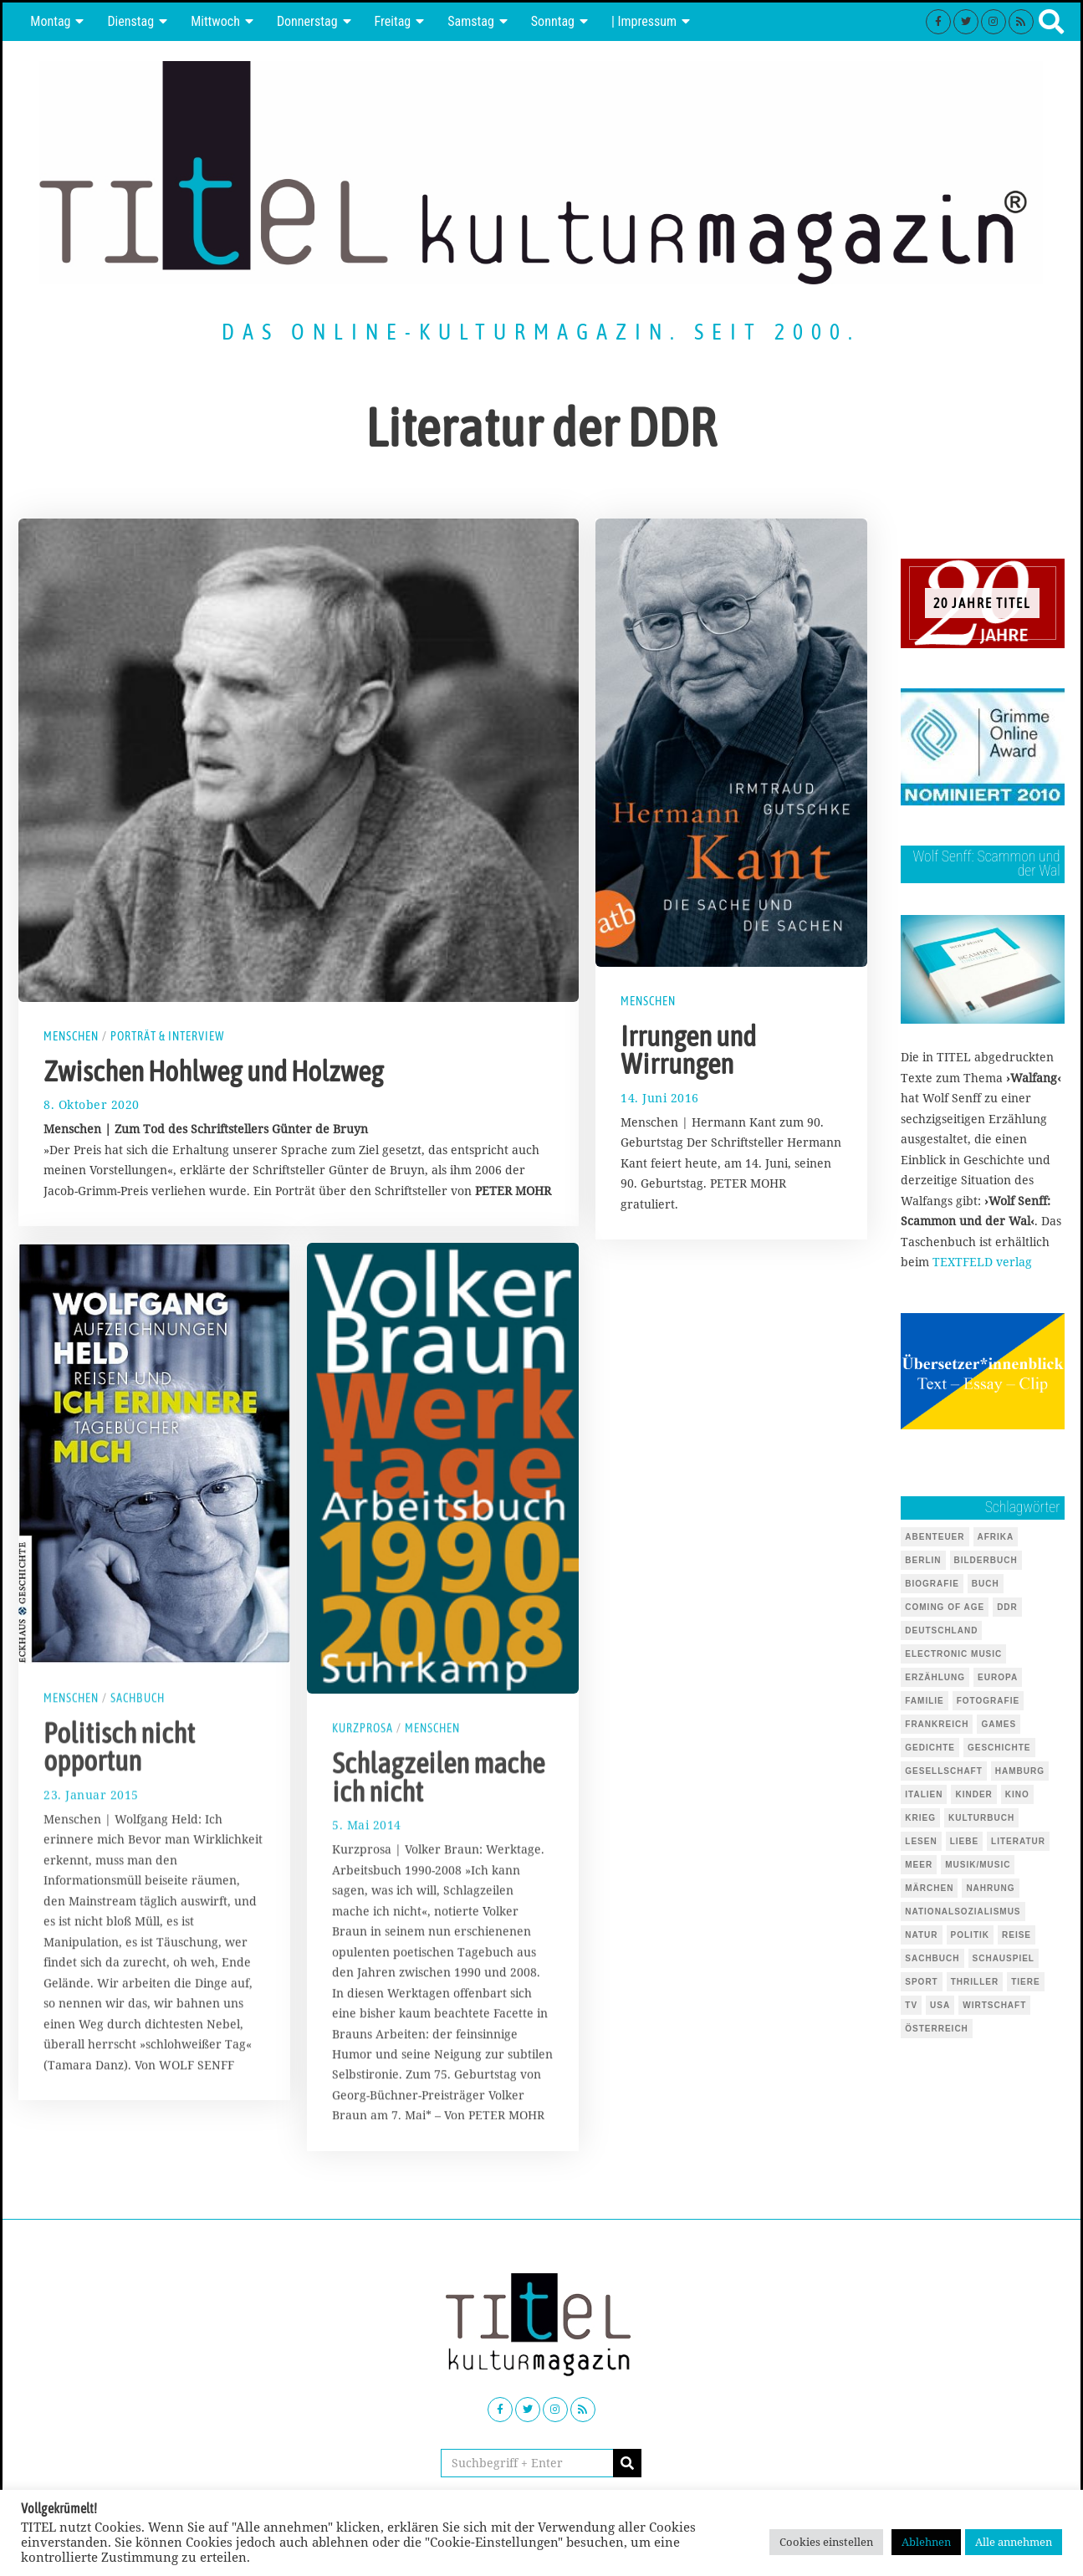 The width and height of the screenshot is (1083, 2576). I want to click on Montag, so click(50, 21).